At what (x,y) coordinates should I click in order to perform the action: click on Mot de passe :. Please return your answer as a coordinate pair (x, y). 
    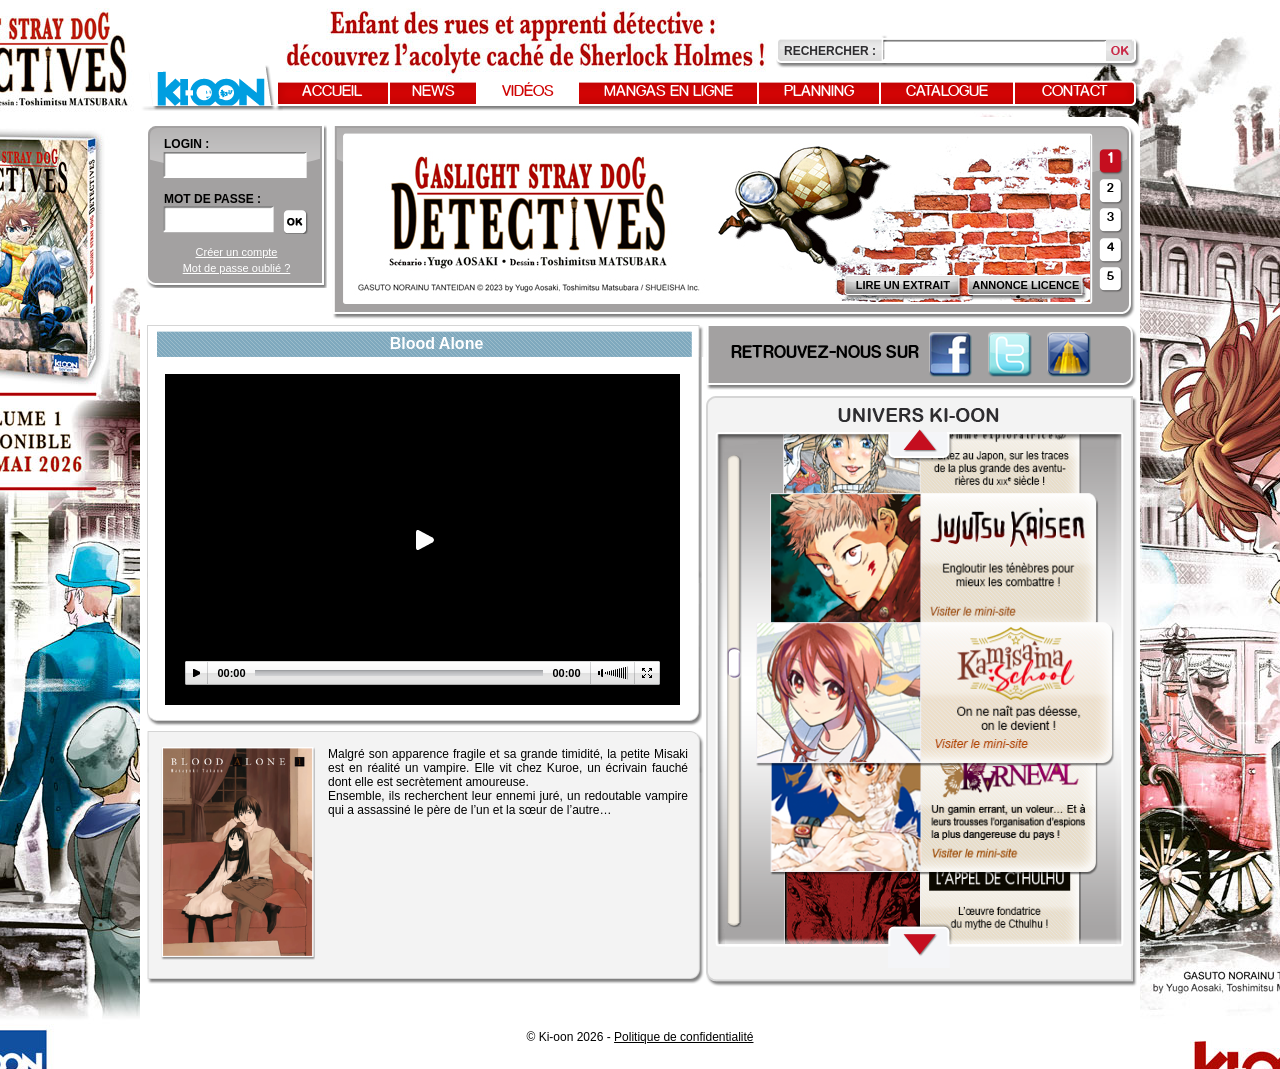
    Looking at the image, I should click on (212, 199).